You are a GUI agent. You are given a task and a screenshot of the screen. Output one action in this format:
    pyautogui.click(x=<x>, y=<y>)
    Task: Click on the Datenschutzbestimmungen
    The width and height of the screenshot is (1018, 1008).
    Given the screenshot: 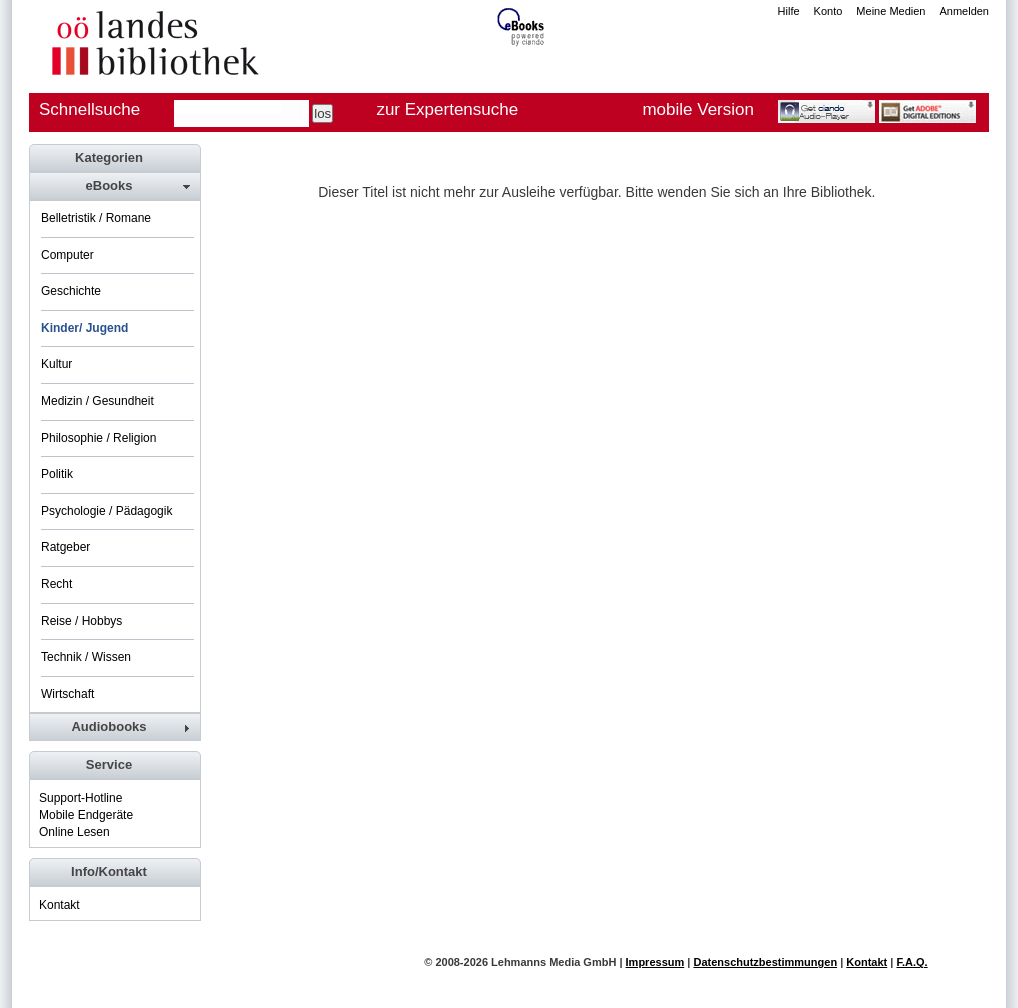 What is the action you would take?
    pyautogui.click(x=765, y=962)
    